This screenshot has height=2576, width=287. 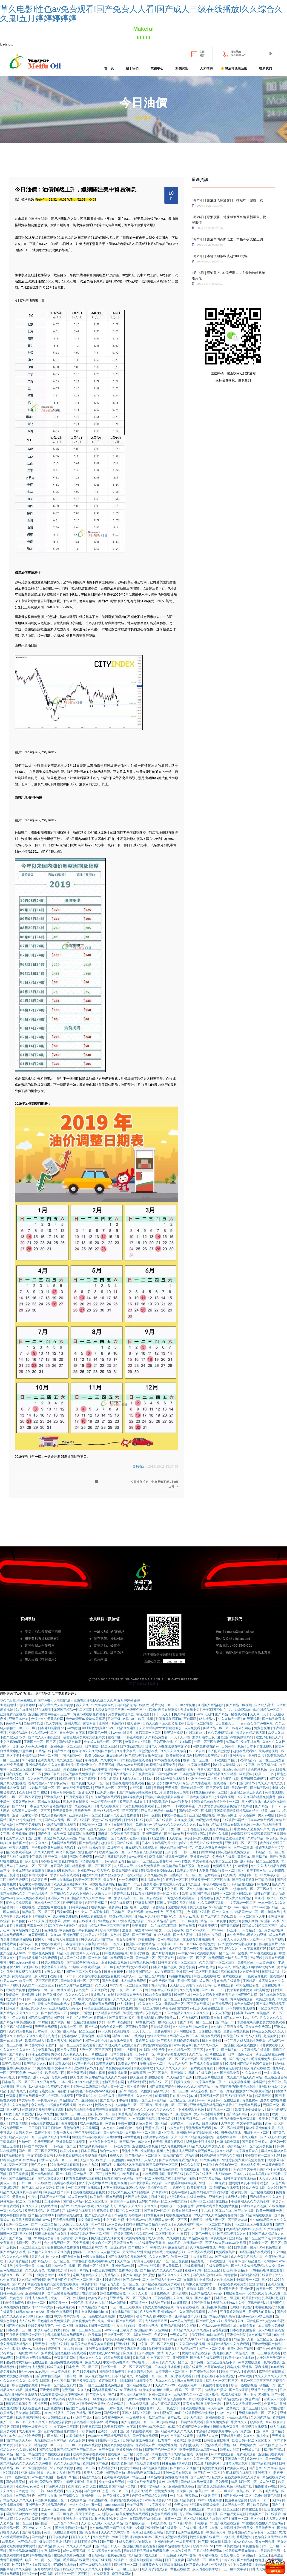 I want to click on 视频免费在线观看, so click(x=102, y=2004).